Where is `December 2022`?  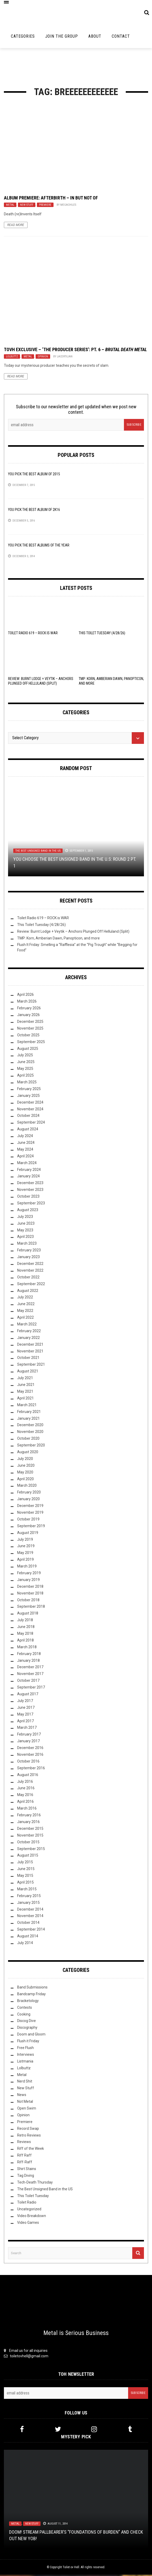 December 2022 is located at coordinates (30, 1265).